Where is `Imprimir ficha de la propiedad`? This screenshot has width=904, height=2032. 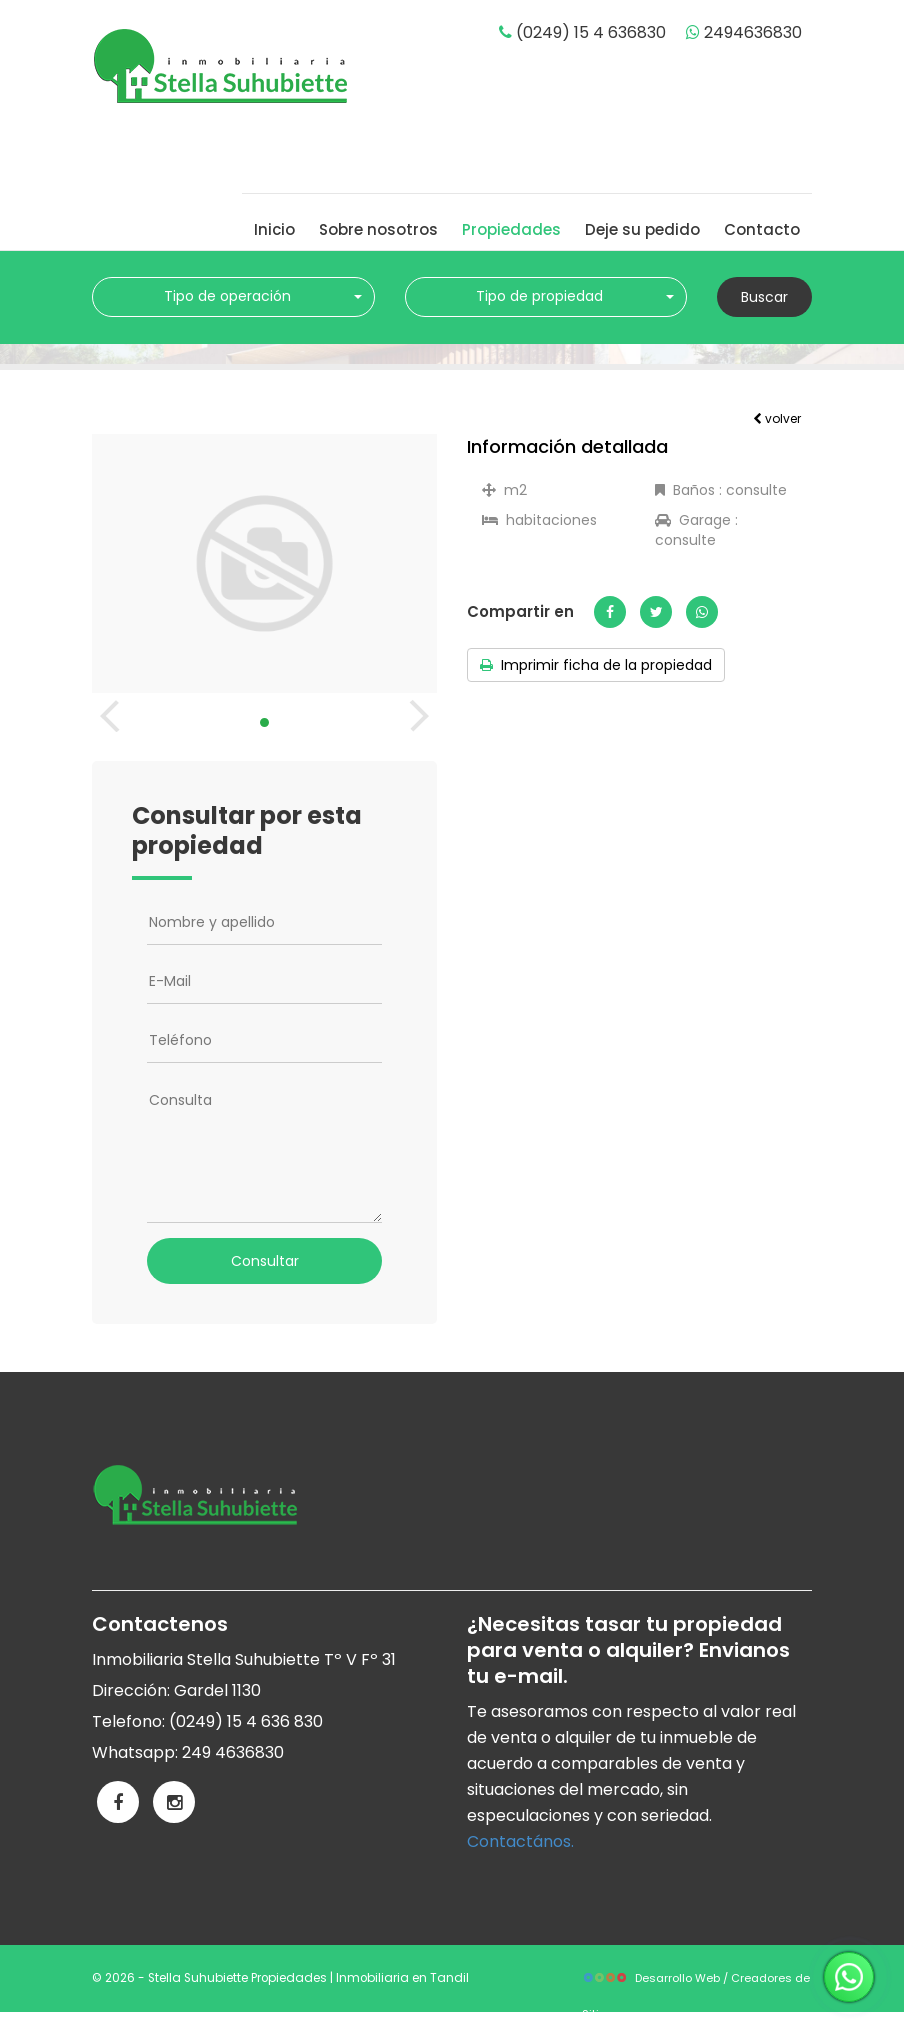 Imprimir ficha de la propiedad is located at coordinates (596, 665).